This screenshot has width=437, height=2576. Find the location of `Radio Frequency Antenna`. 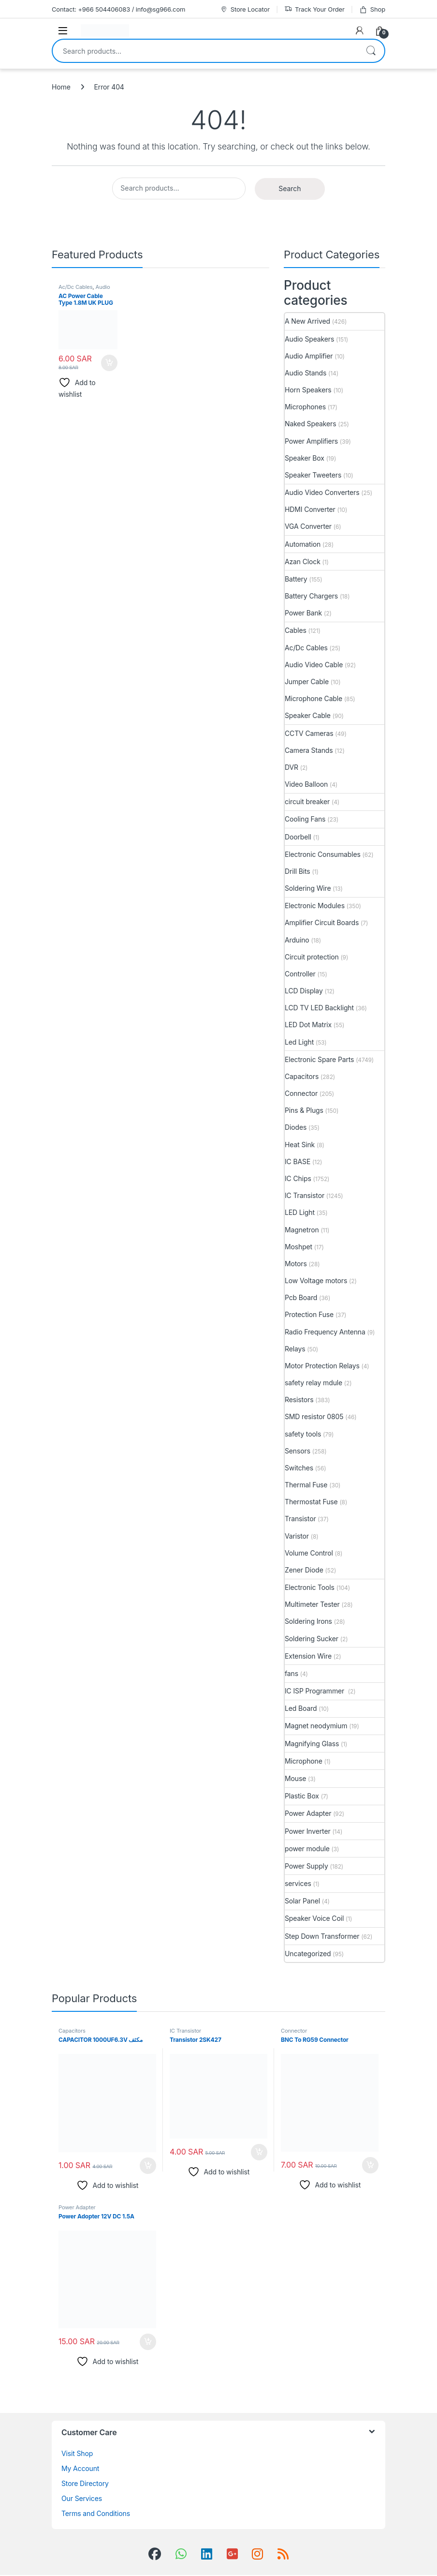

Radio Frequency Antenna is located at coordinates (325, 1332).